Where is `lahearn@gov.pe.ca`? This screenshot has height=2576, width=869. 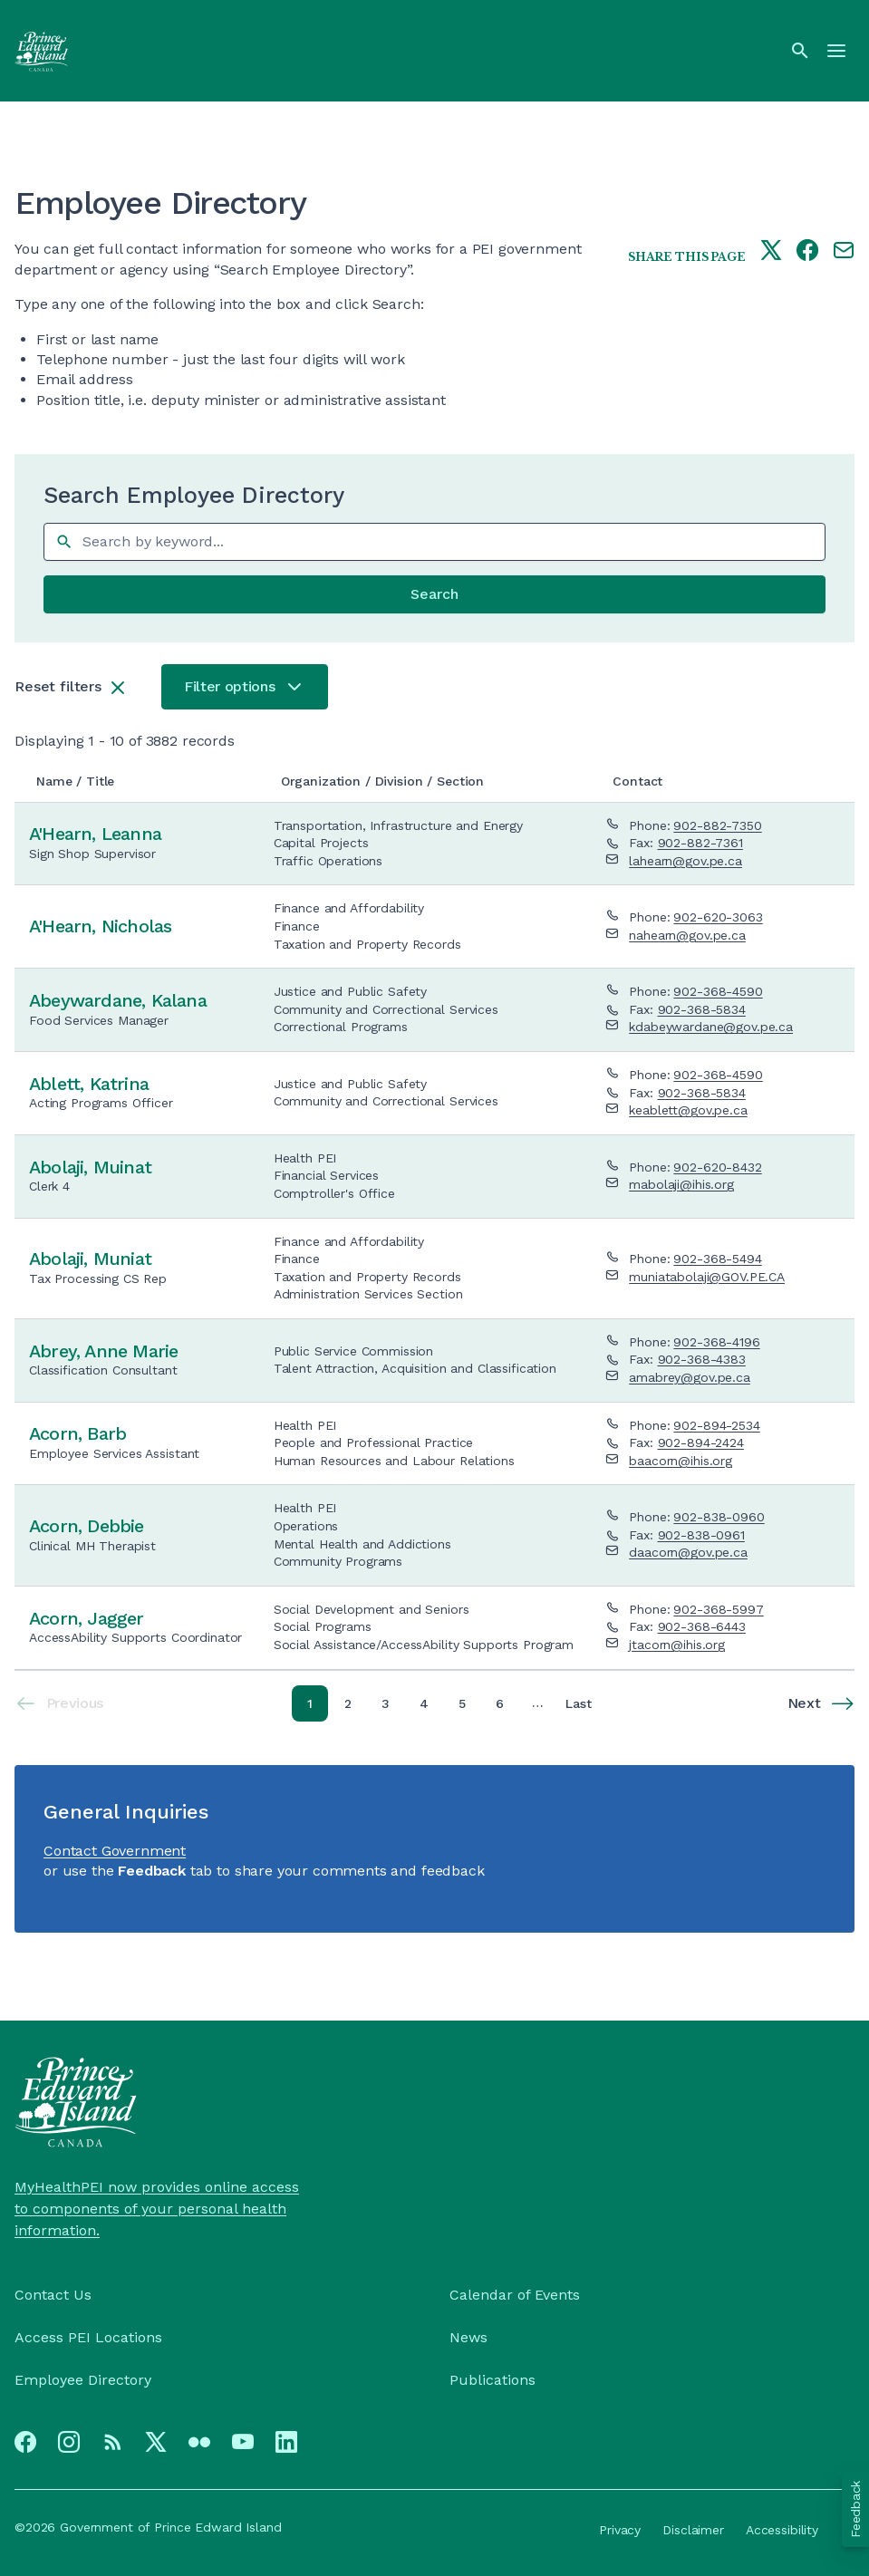
lahearn@gov.pe.ca is located at coordinates (685, 861).